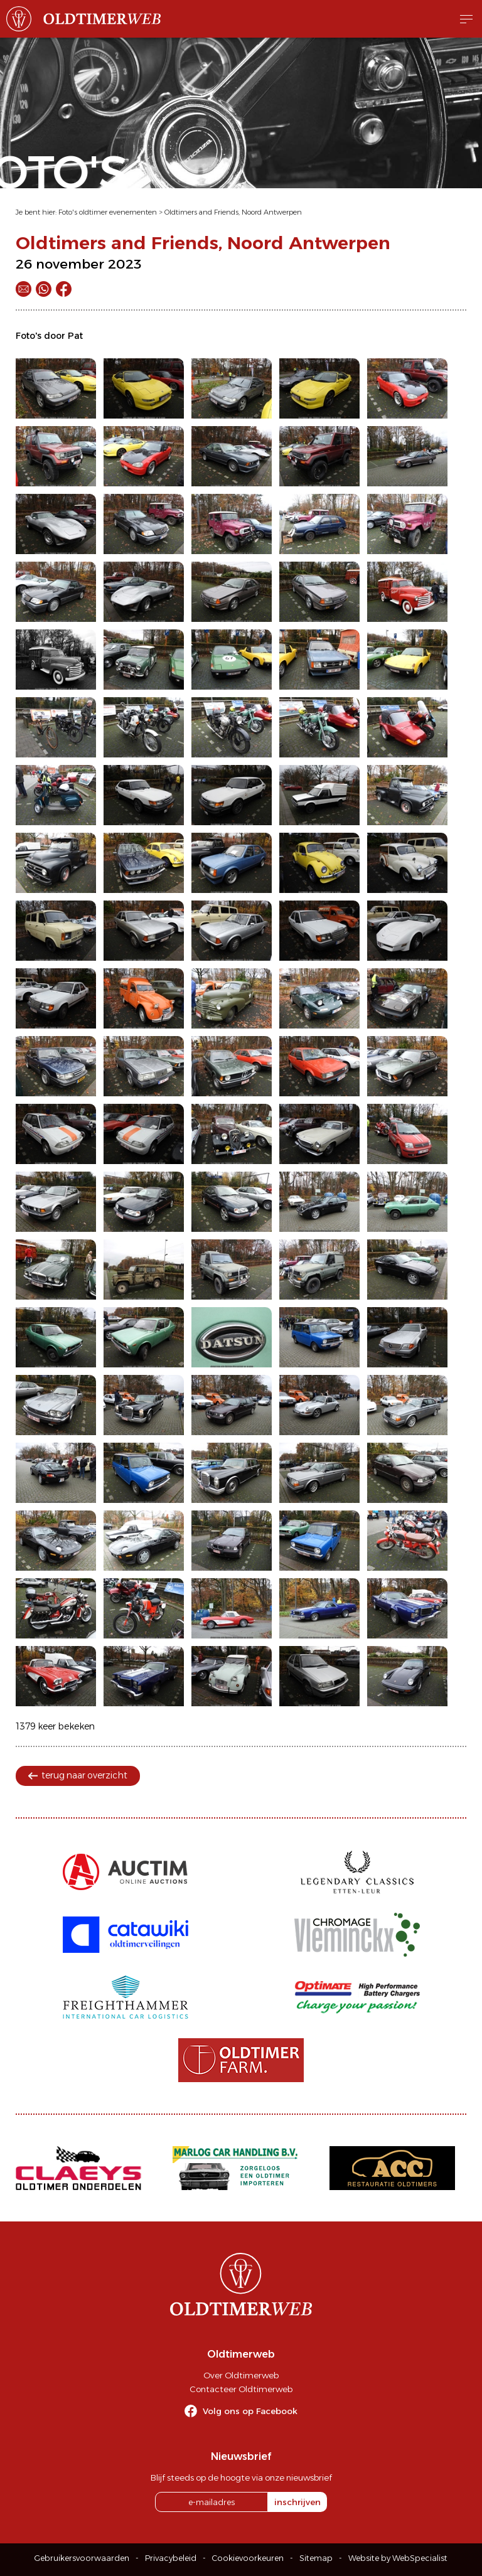 This screenshot has width=482, height=2576. I want to click on Oldtimers and Friends, Noord Antwerpen, so click(233, 212).